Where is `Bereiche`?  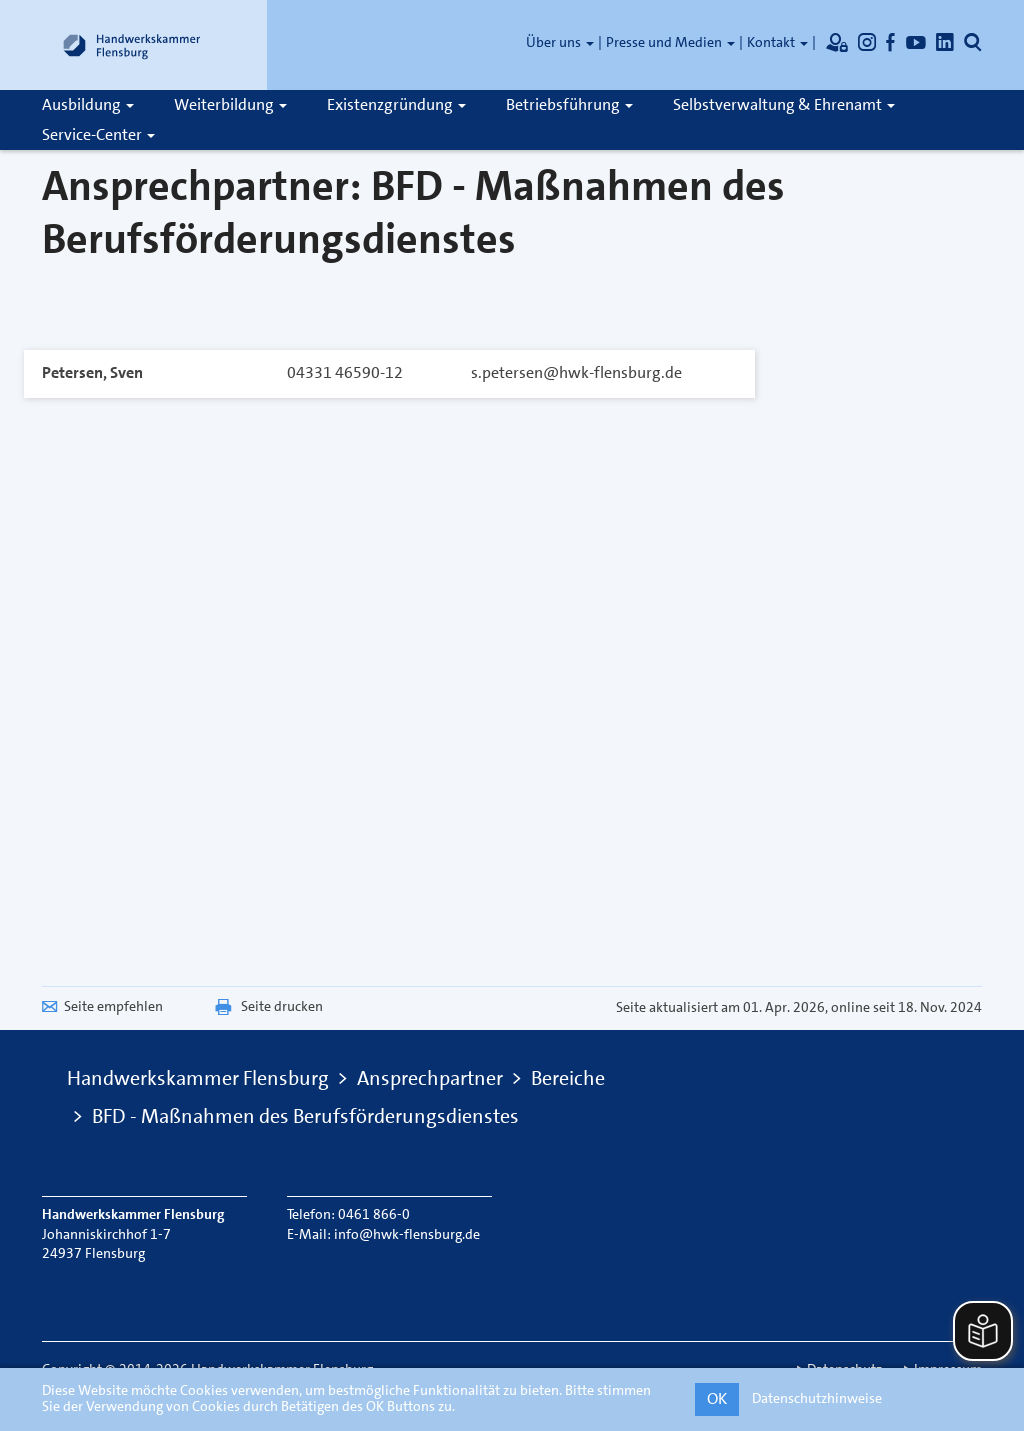 Bereiche is located at coordinates (568, 1078).